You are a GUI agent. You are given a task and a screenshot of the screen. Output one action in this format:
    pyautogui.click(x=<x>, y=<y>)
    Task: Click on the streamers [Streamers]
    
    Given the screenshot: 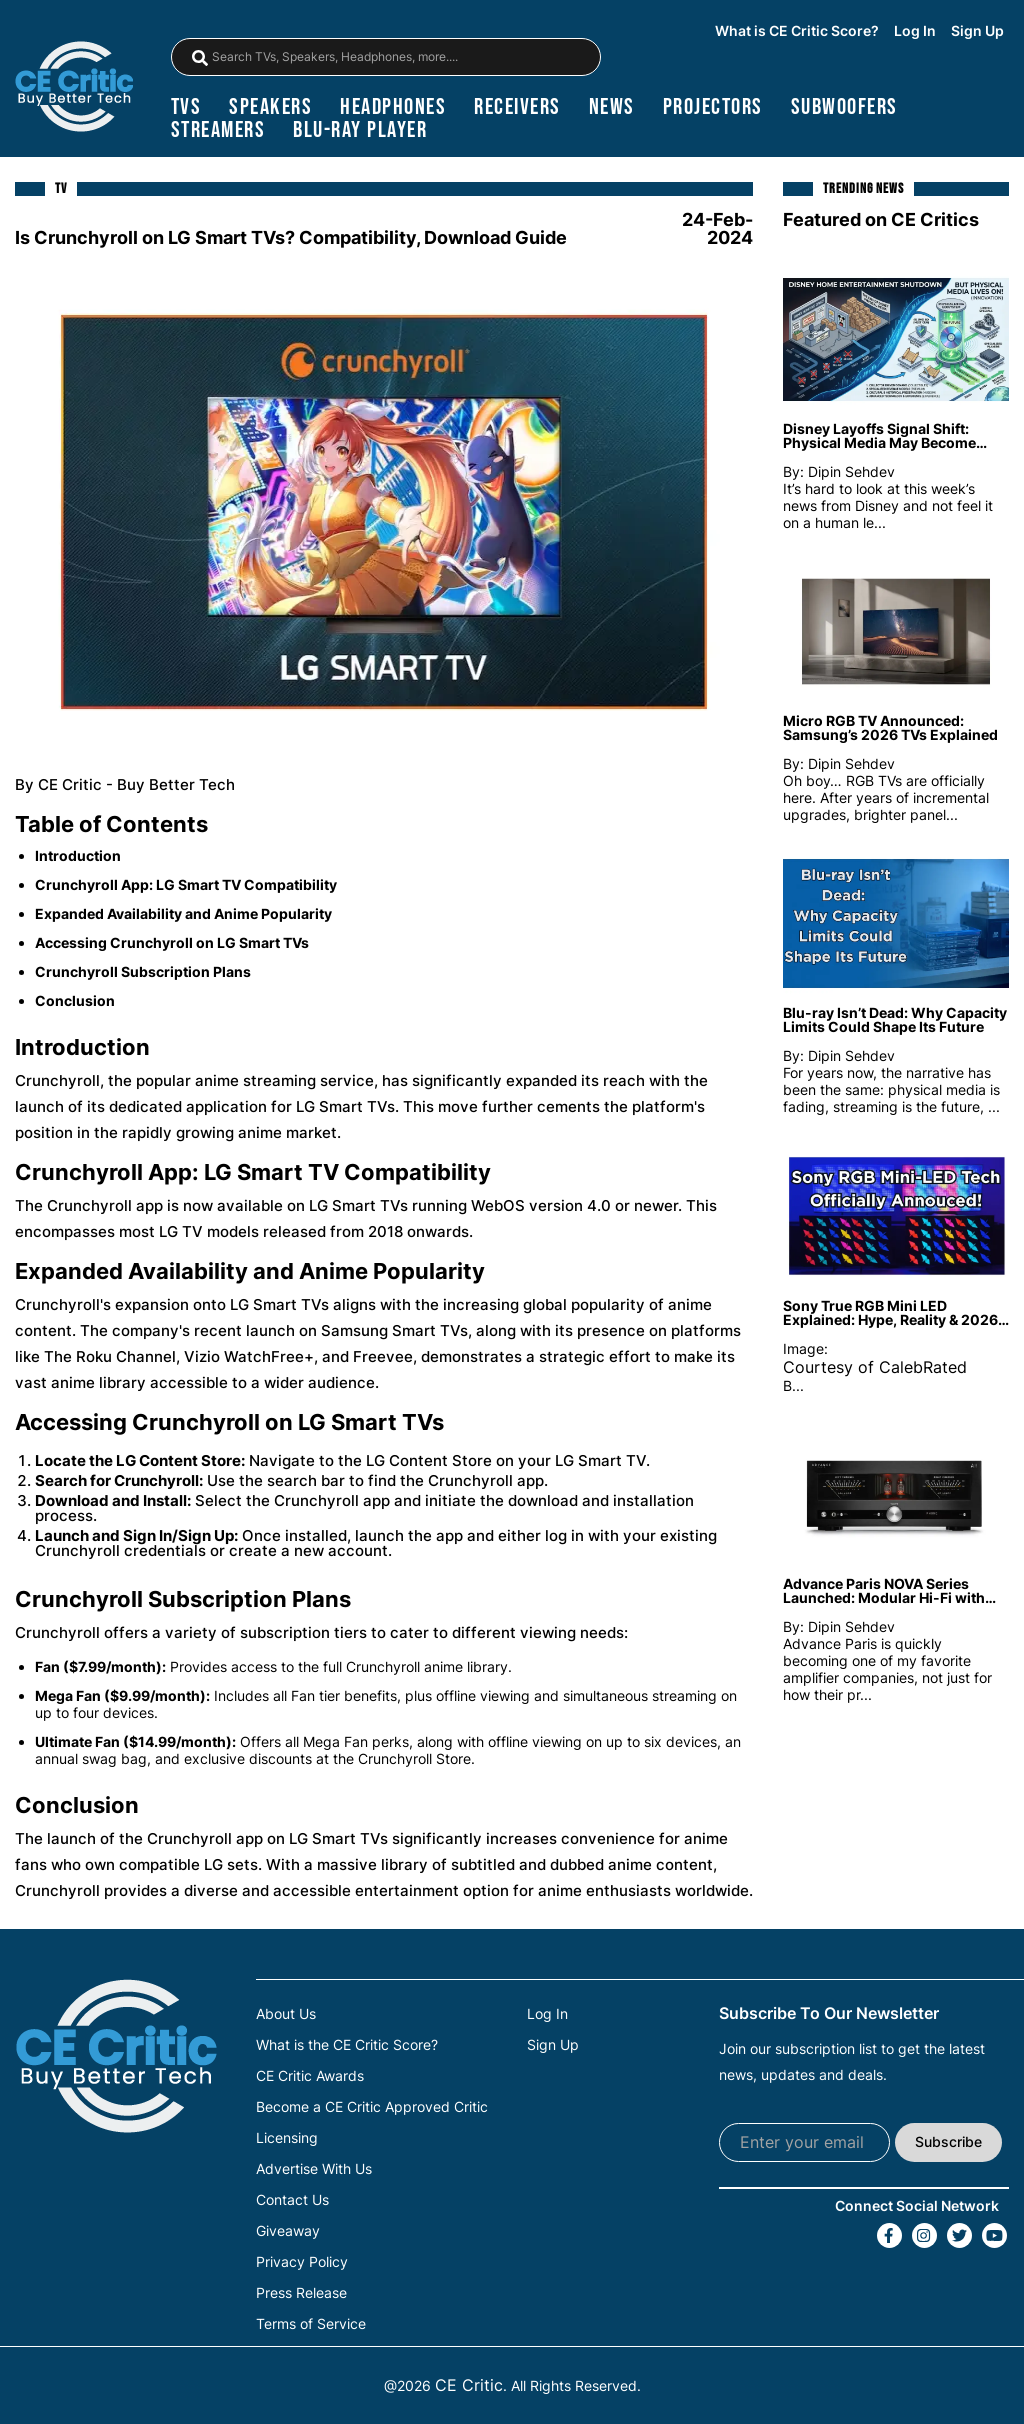 What is the action you would take?
    pyautogui.click(x=218, y=130)
    